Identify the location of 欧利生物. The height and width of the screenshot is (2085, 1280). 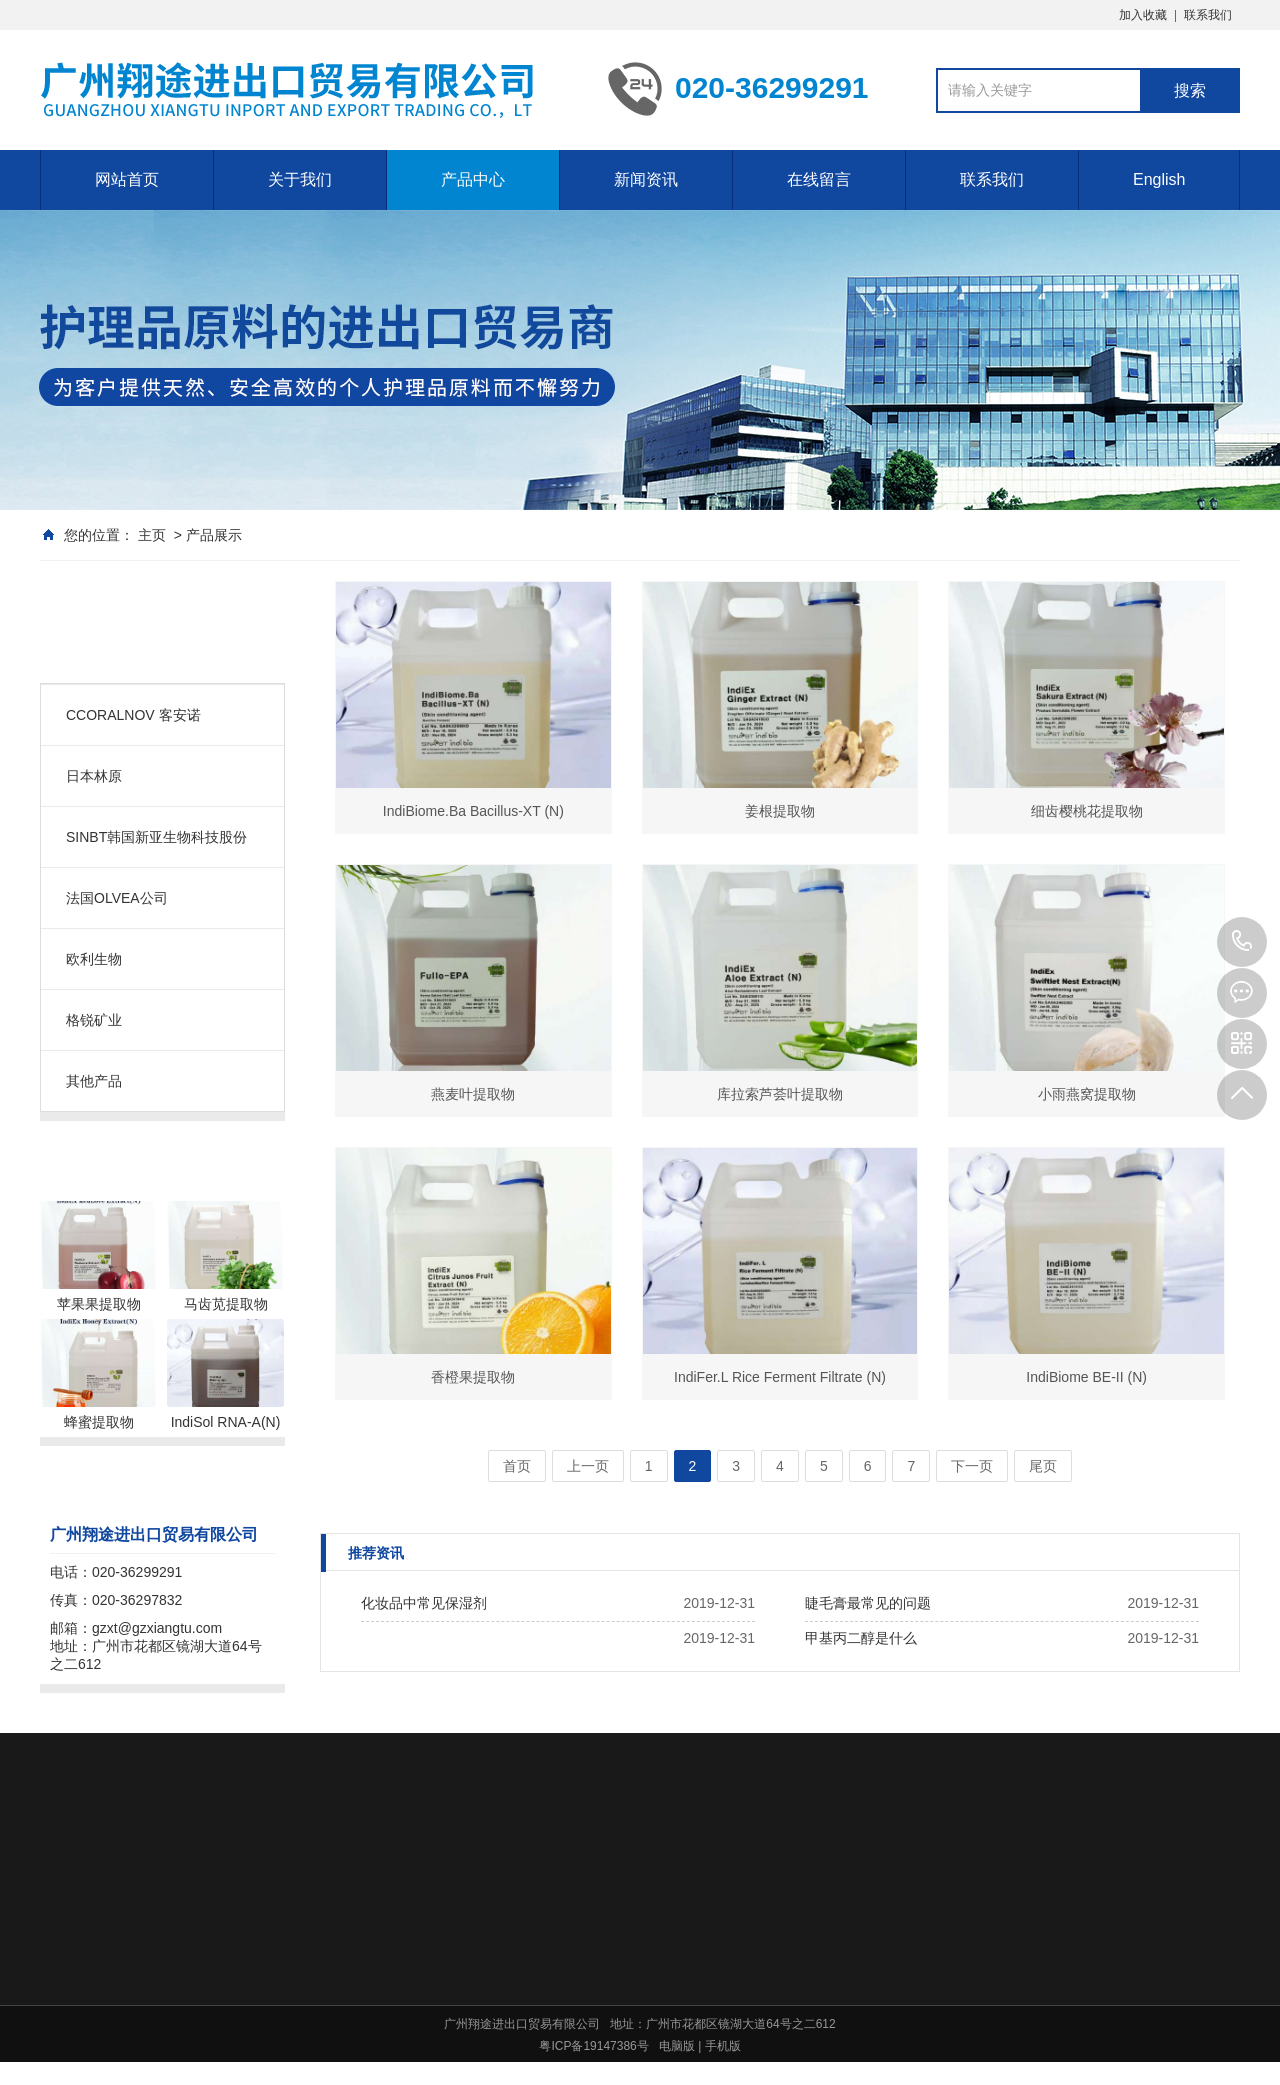
(94, 959).